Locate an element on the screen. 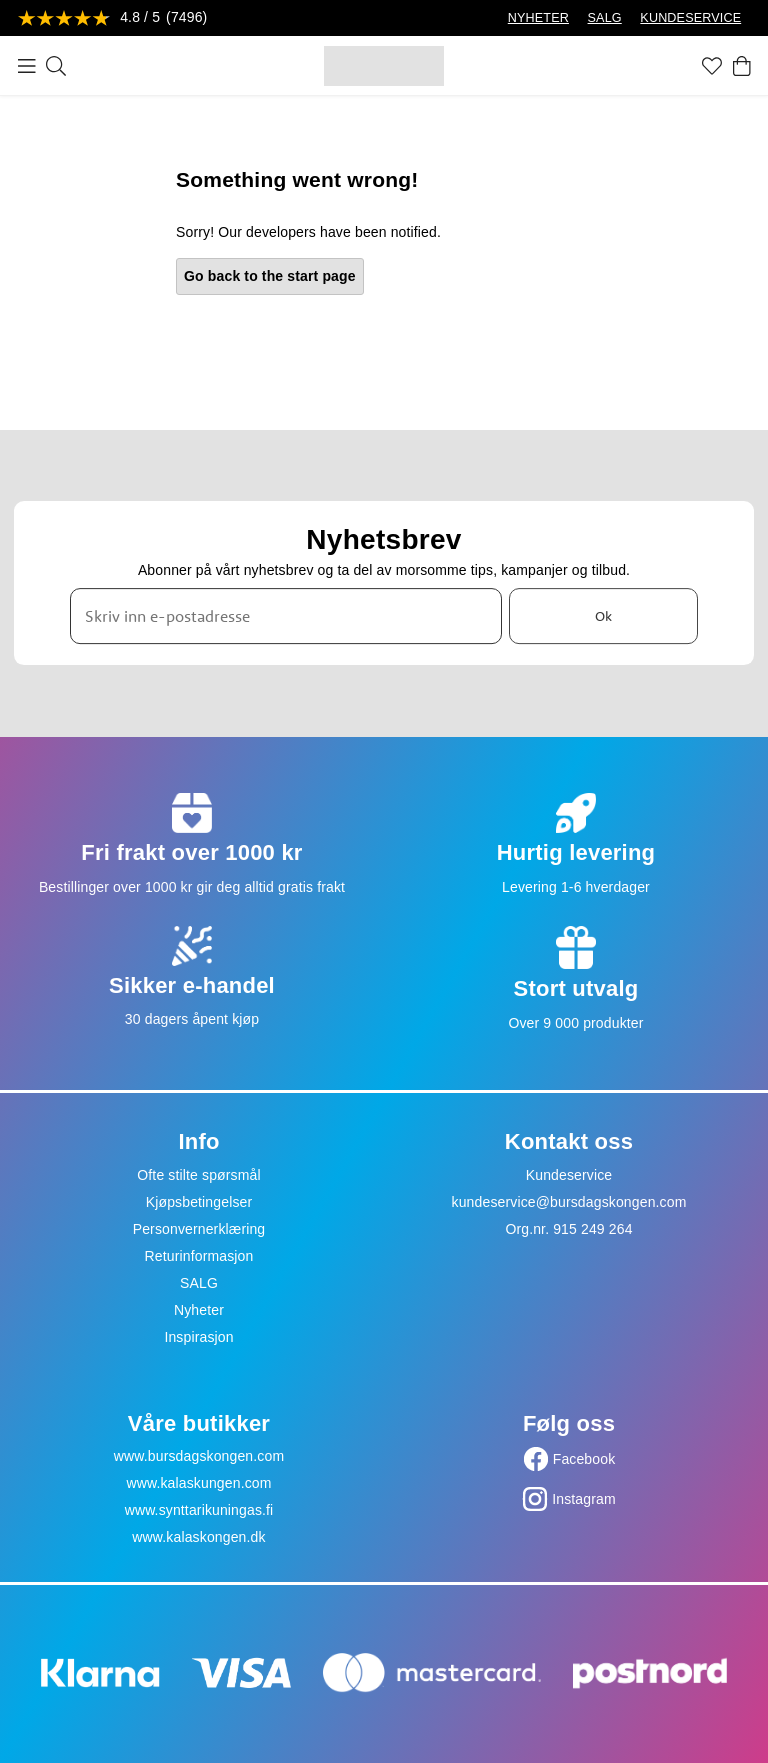  Personvernerklæring is located at coordinates (199, 1229).